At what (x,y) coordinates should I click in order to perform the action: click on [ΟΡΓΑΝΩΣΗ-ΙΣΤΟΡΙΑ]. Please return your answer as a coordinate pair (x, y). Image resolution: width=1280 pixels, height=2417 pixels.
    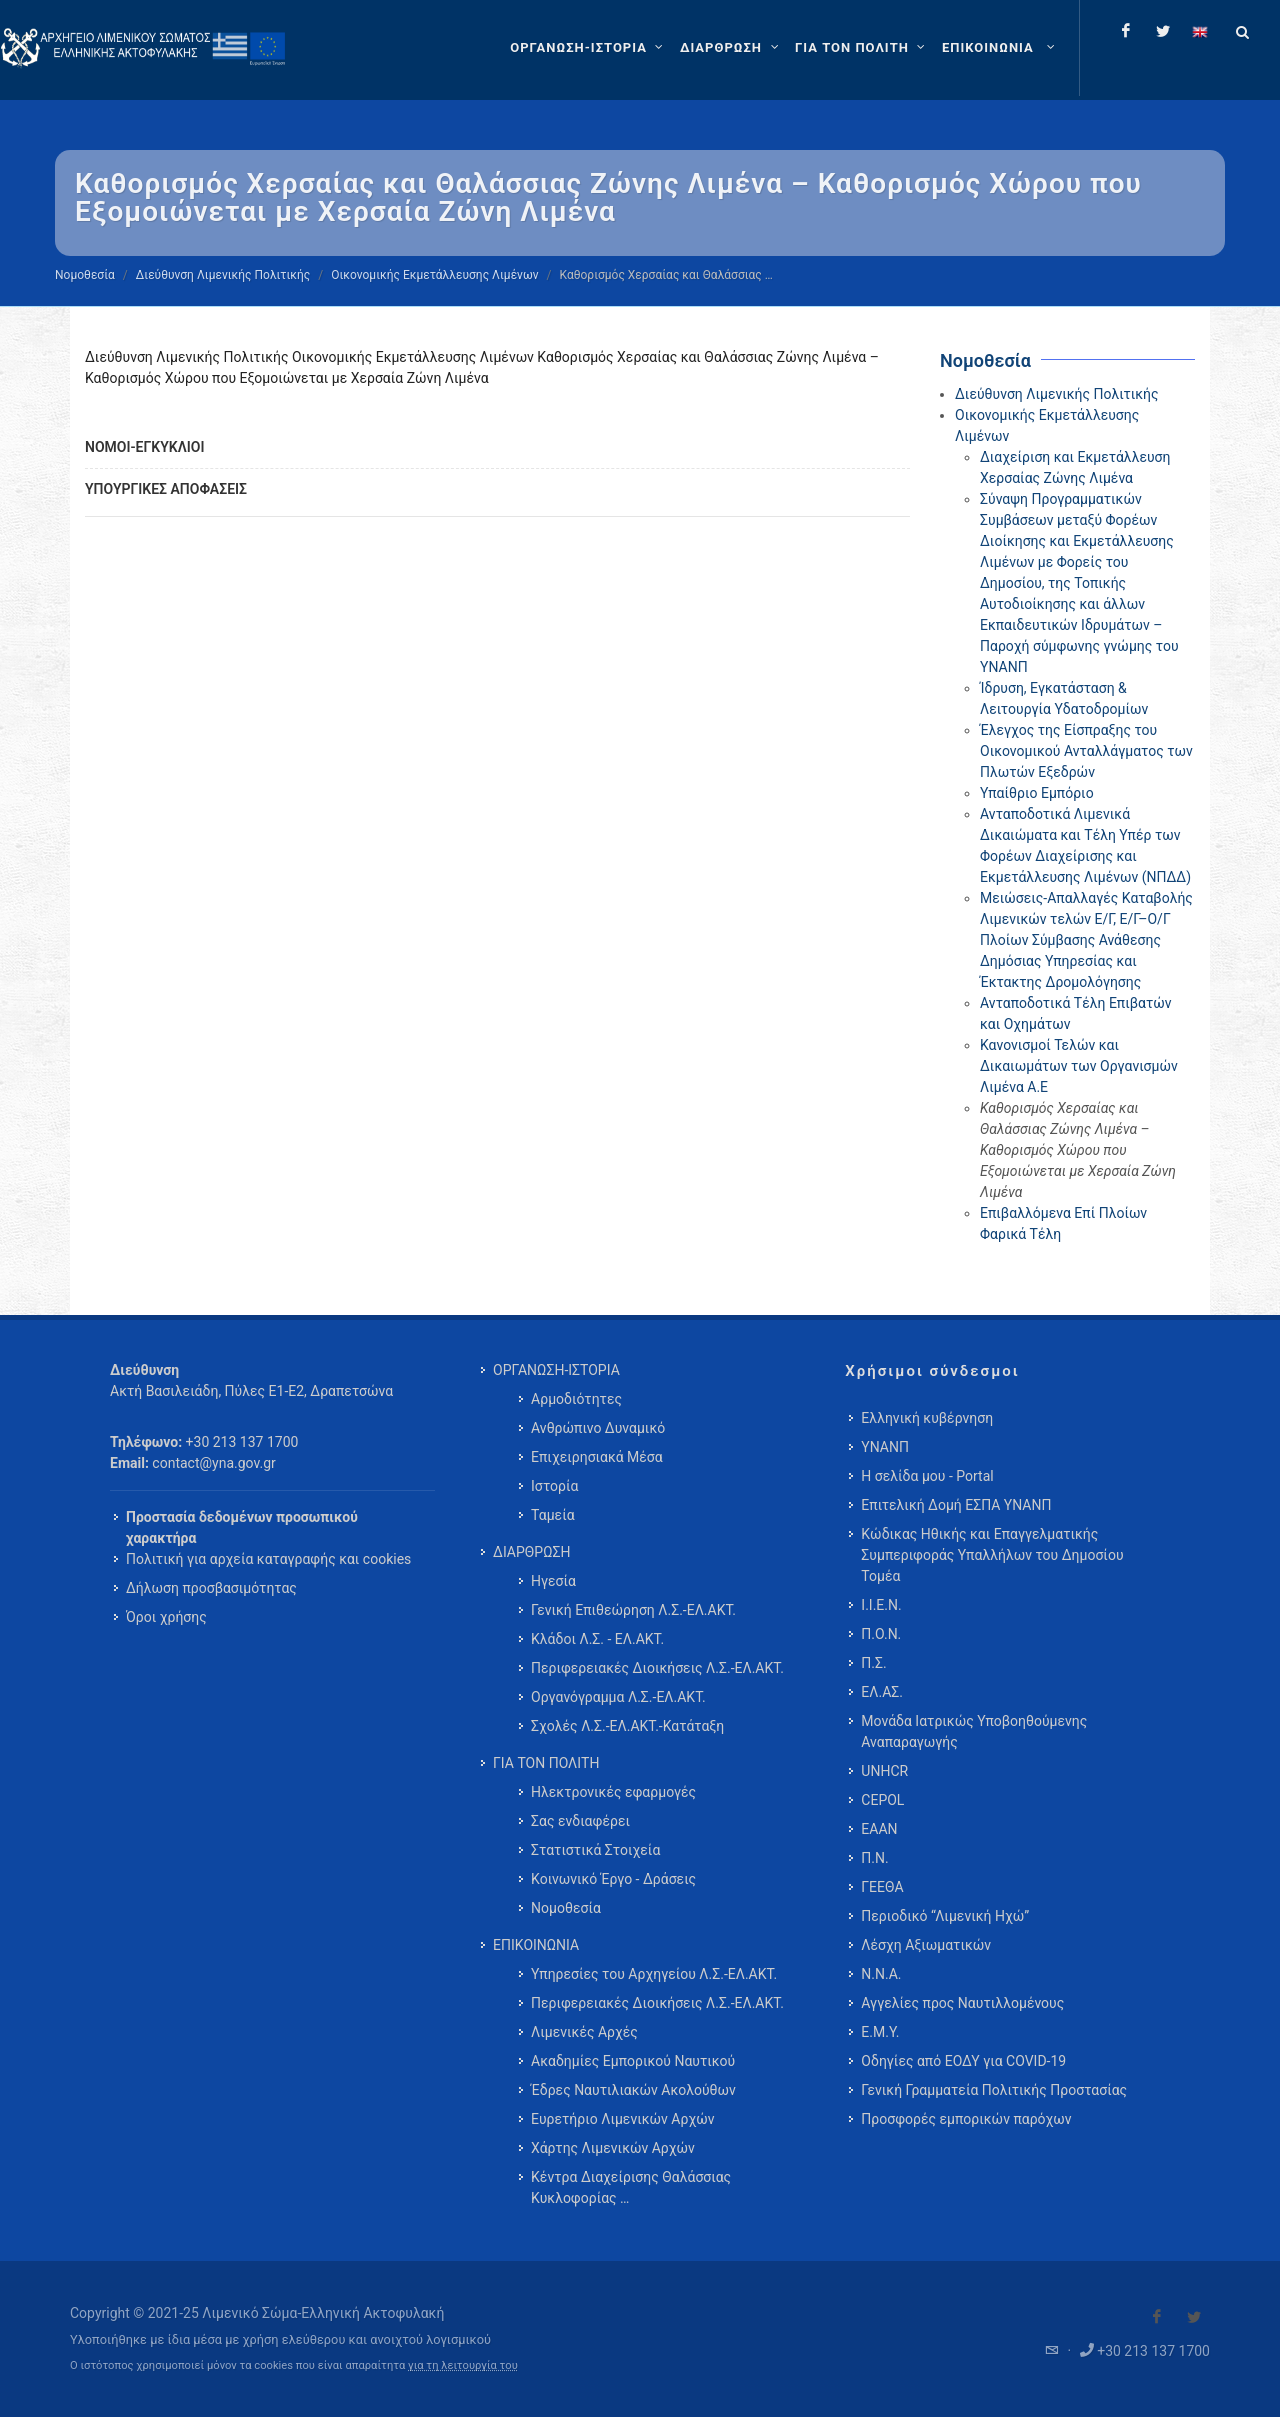
    Looking at the image, I should click on (589, 48).